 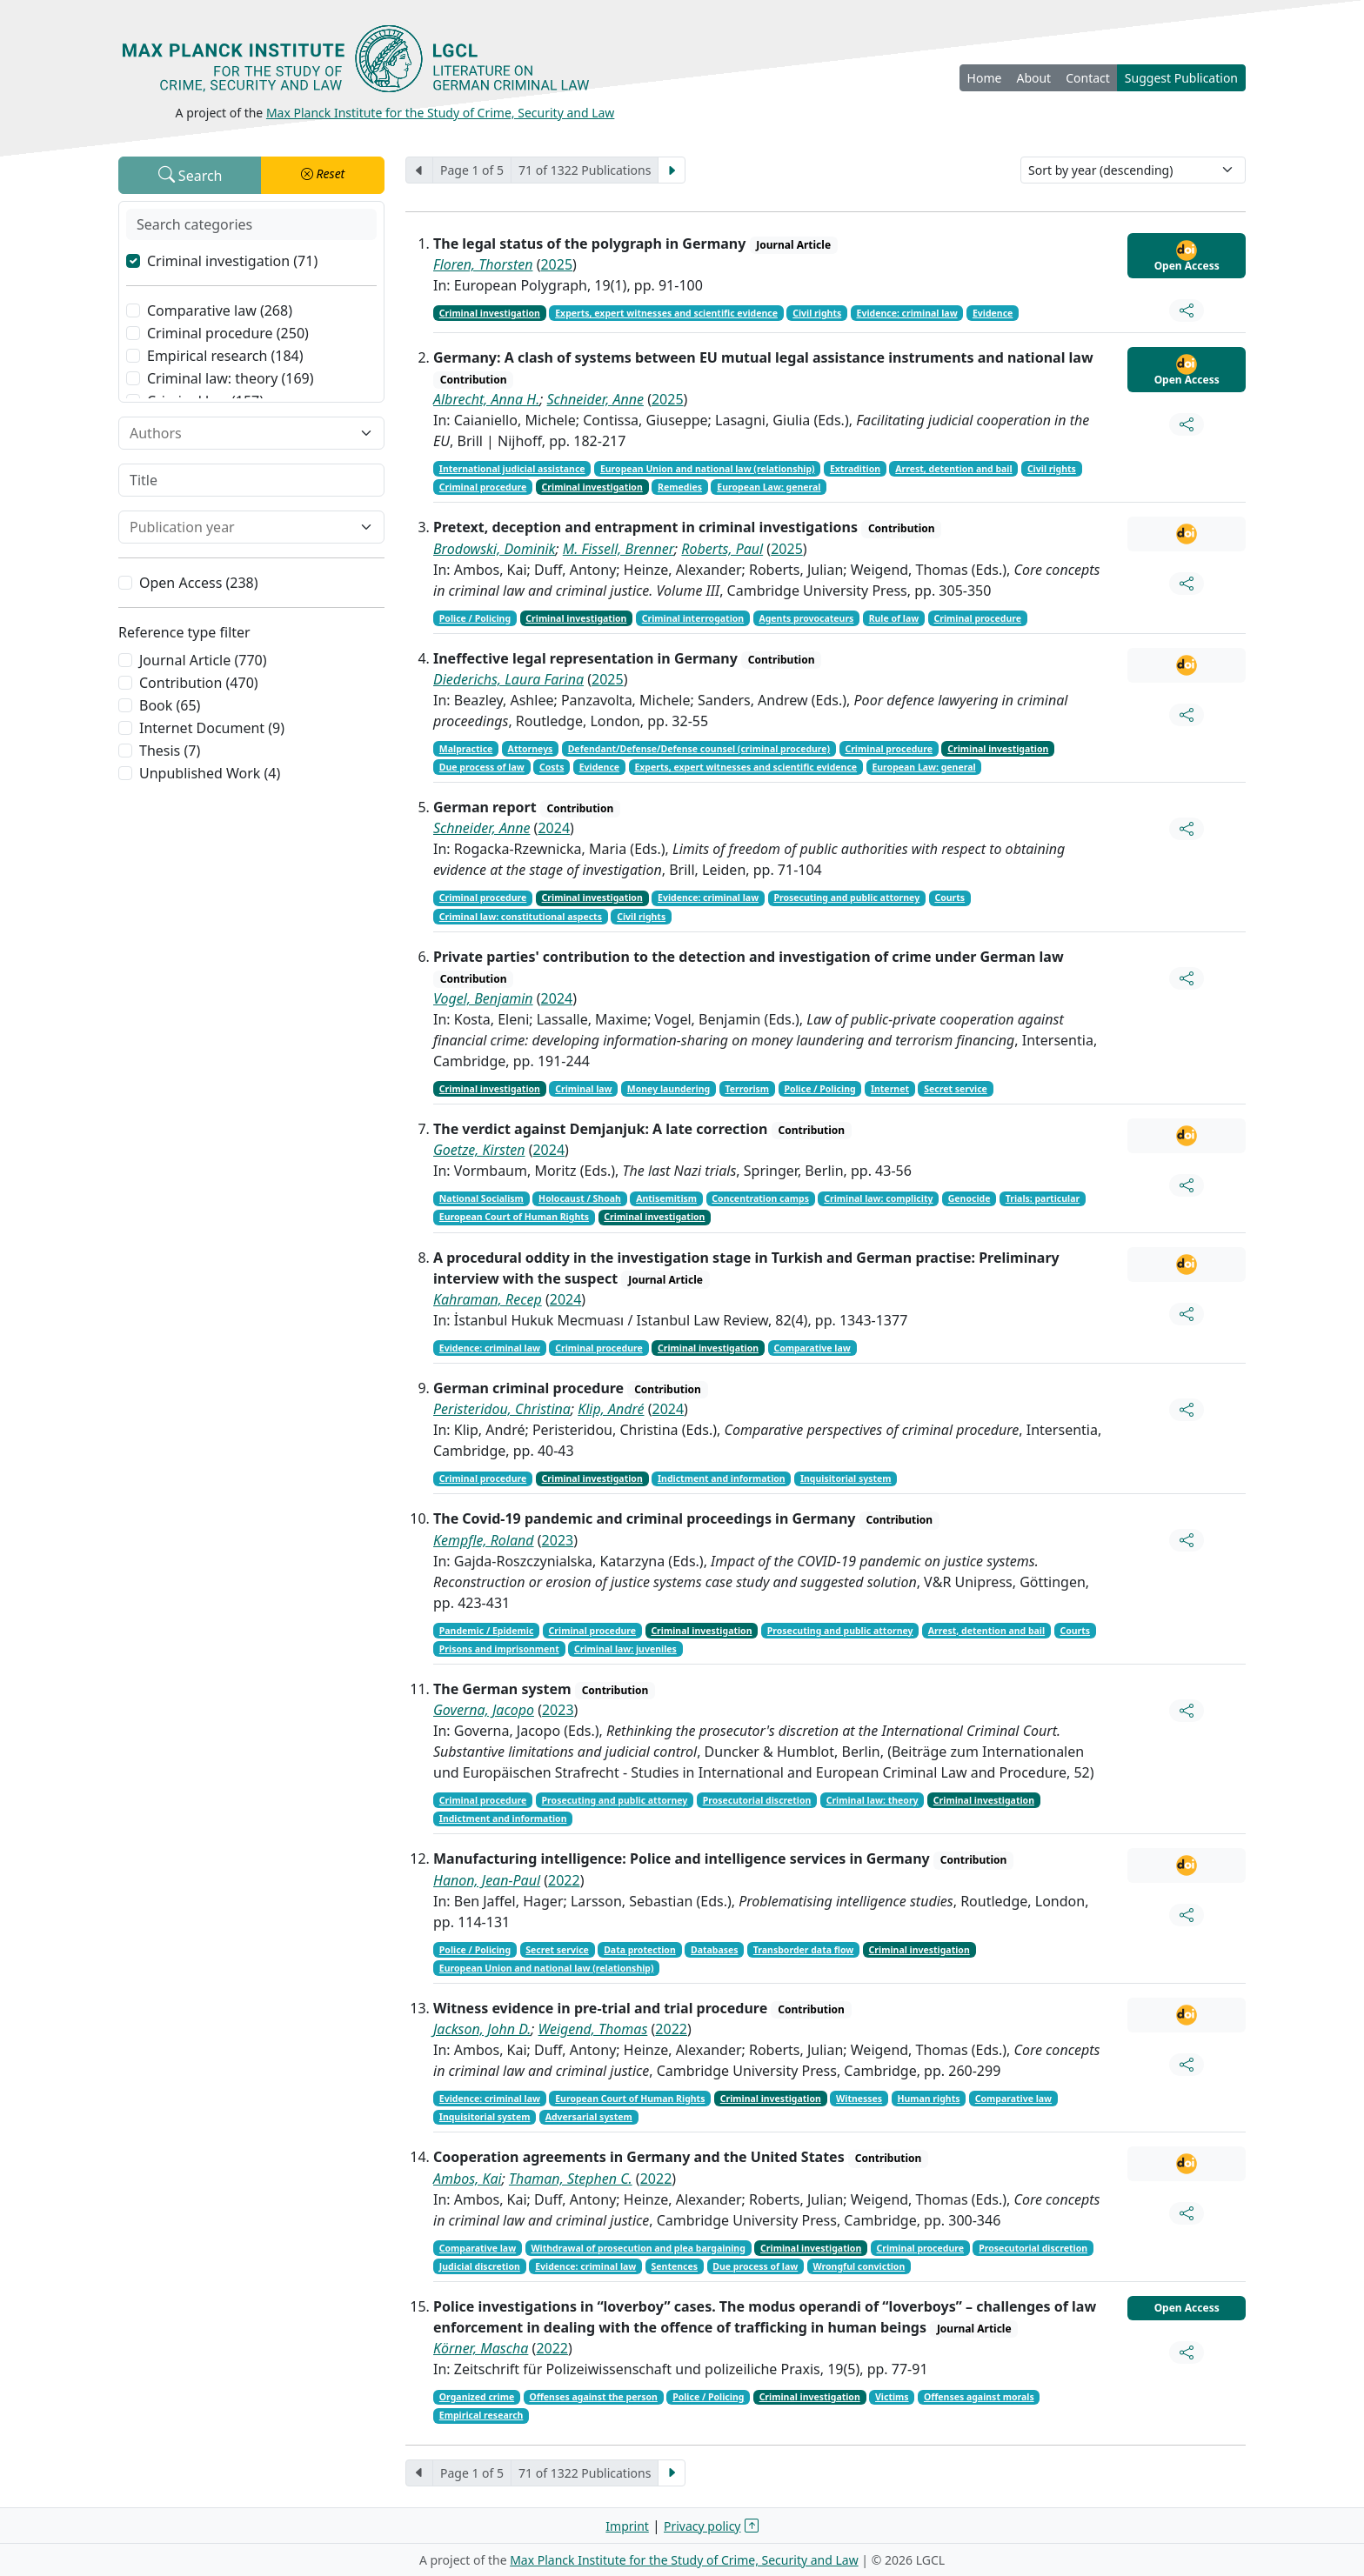 I want to click on [combobox], so click(x=241, y=433).